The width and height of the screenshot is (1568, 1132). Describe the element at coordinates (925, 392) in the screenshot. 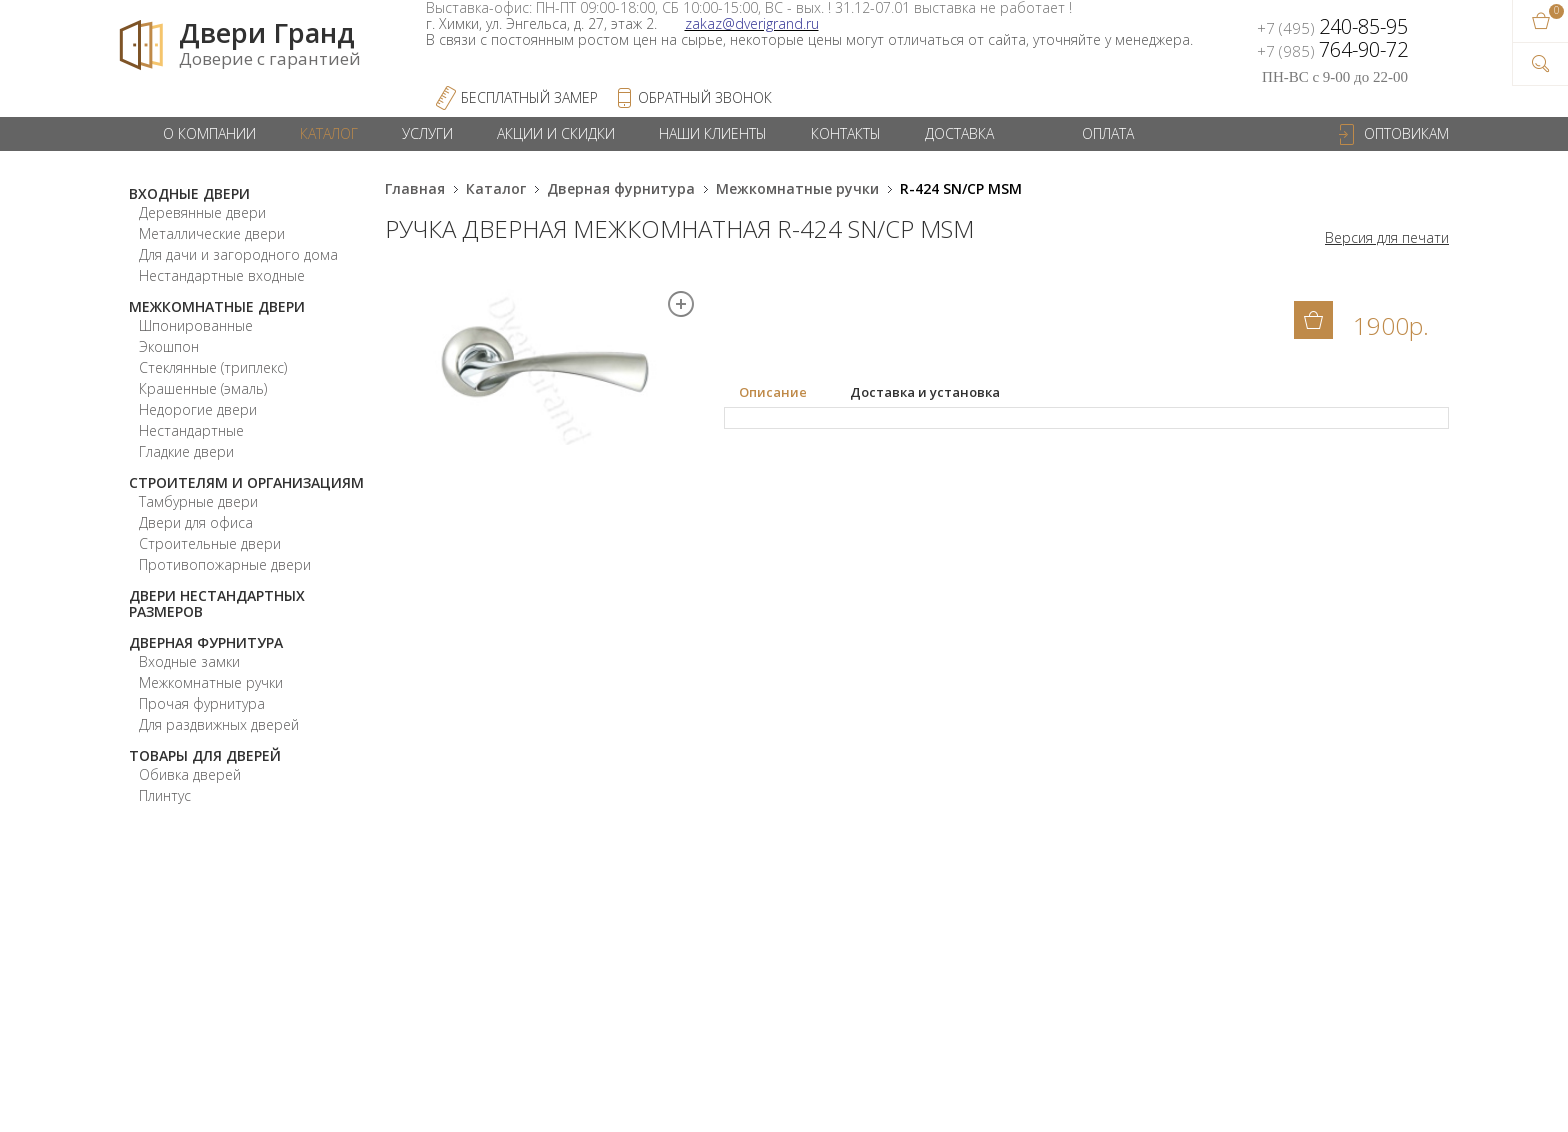

I see `Доставка и установка [presentation]` at that location.